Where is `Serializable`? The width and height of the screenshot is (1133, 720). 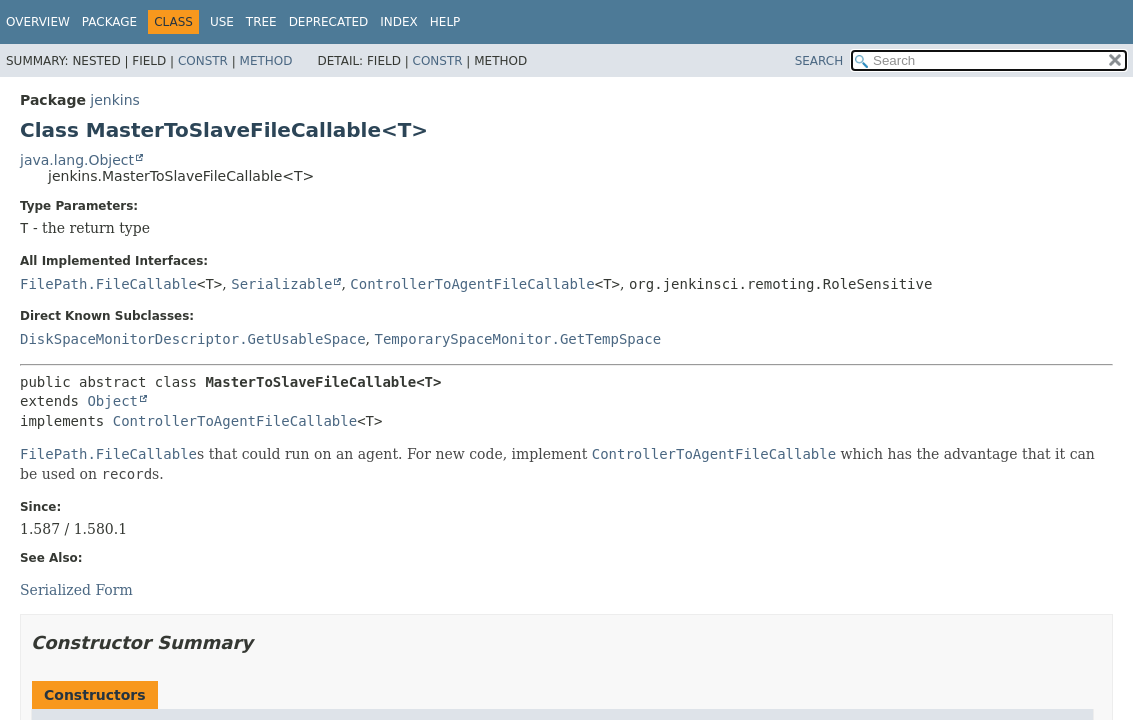
Serializable is located at coordinates (281, 284).